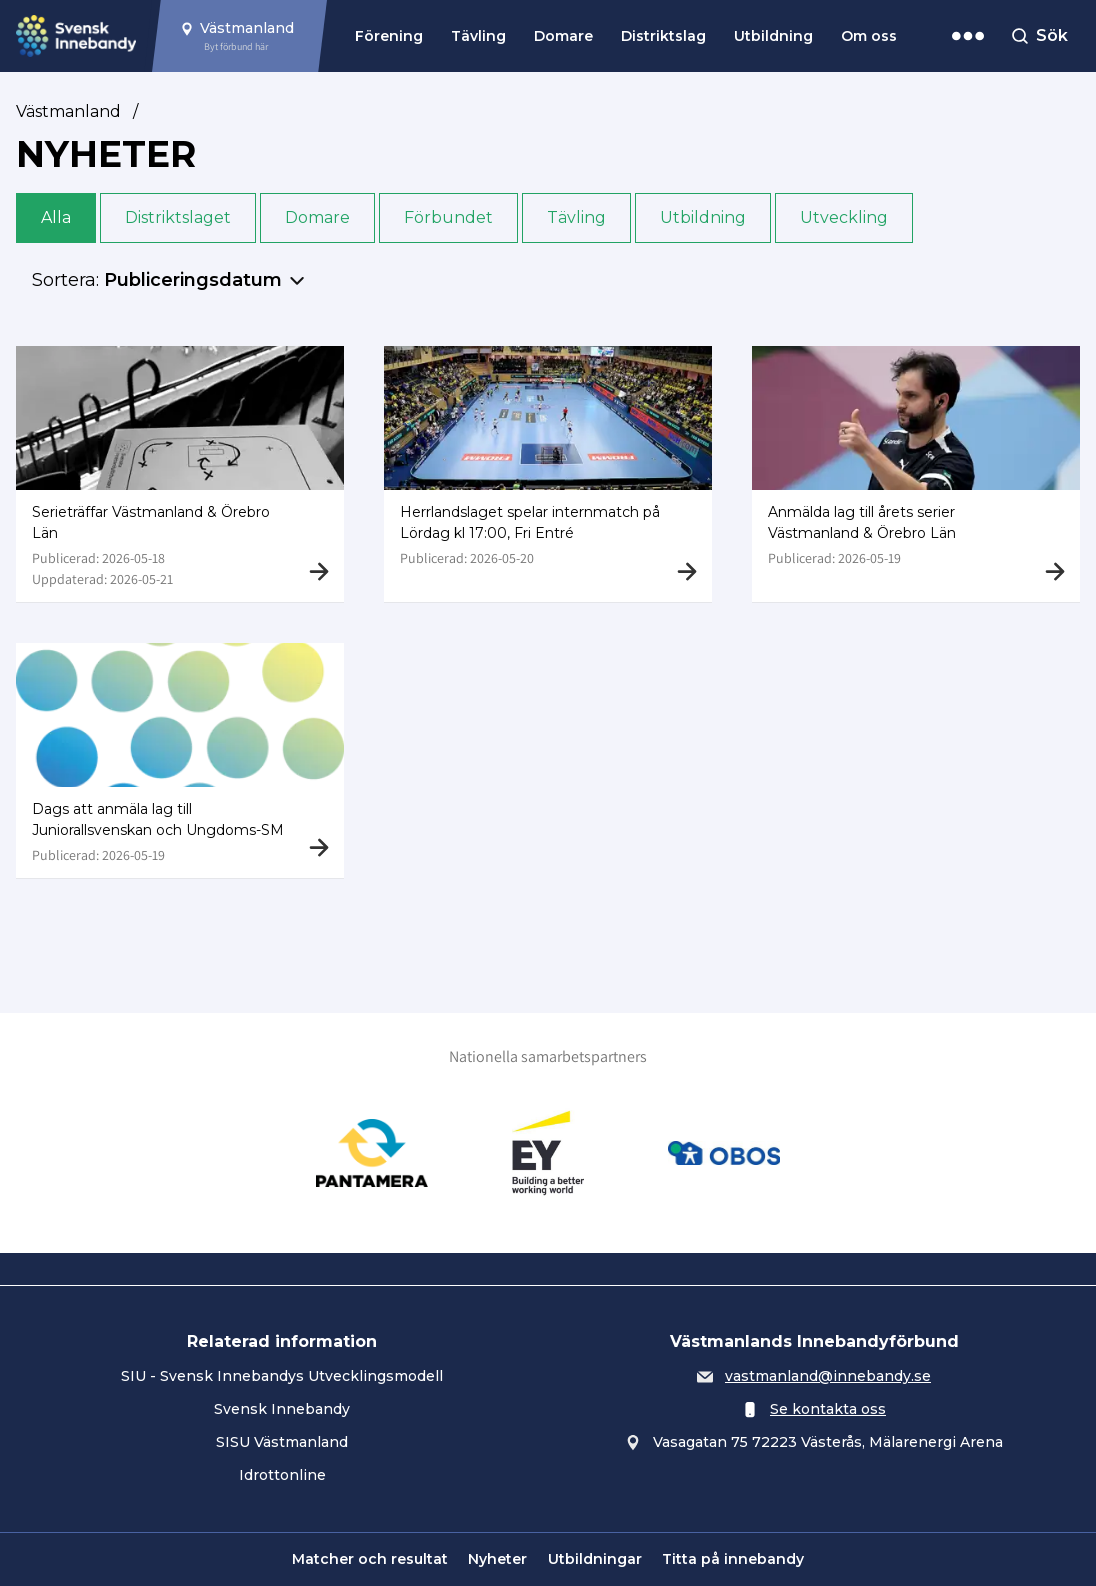 The height and width of the screenshot is (1586, 1096). What do you see at coordinates (282, 1475) in the screenshot?
I see `Idrottonline` at bounding box center [282, 1475].